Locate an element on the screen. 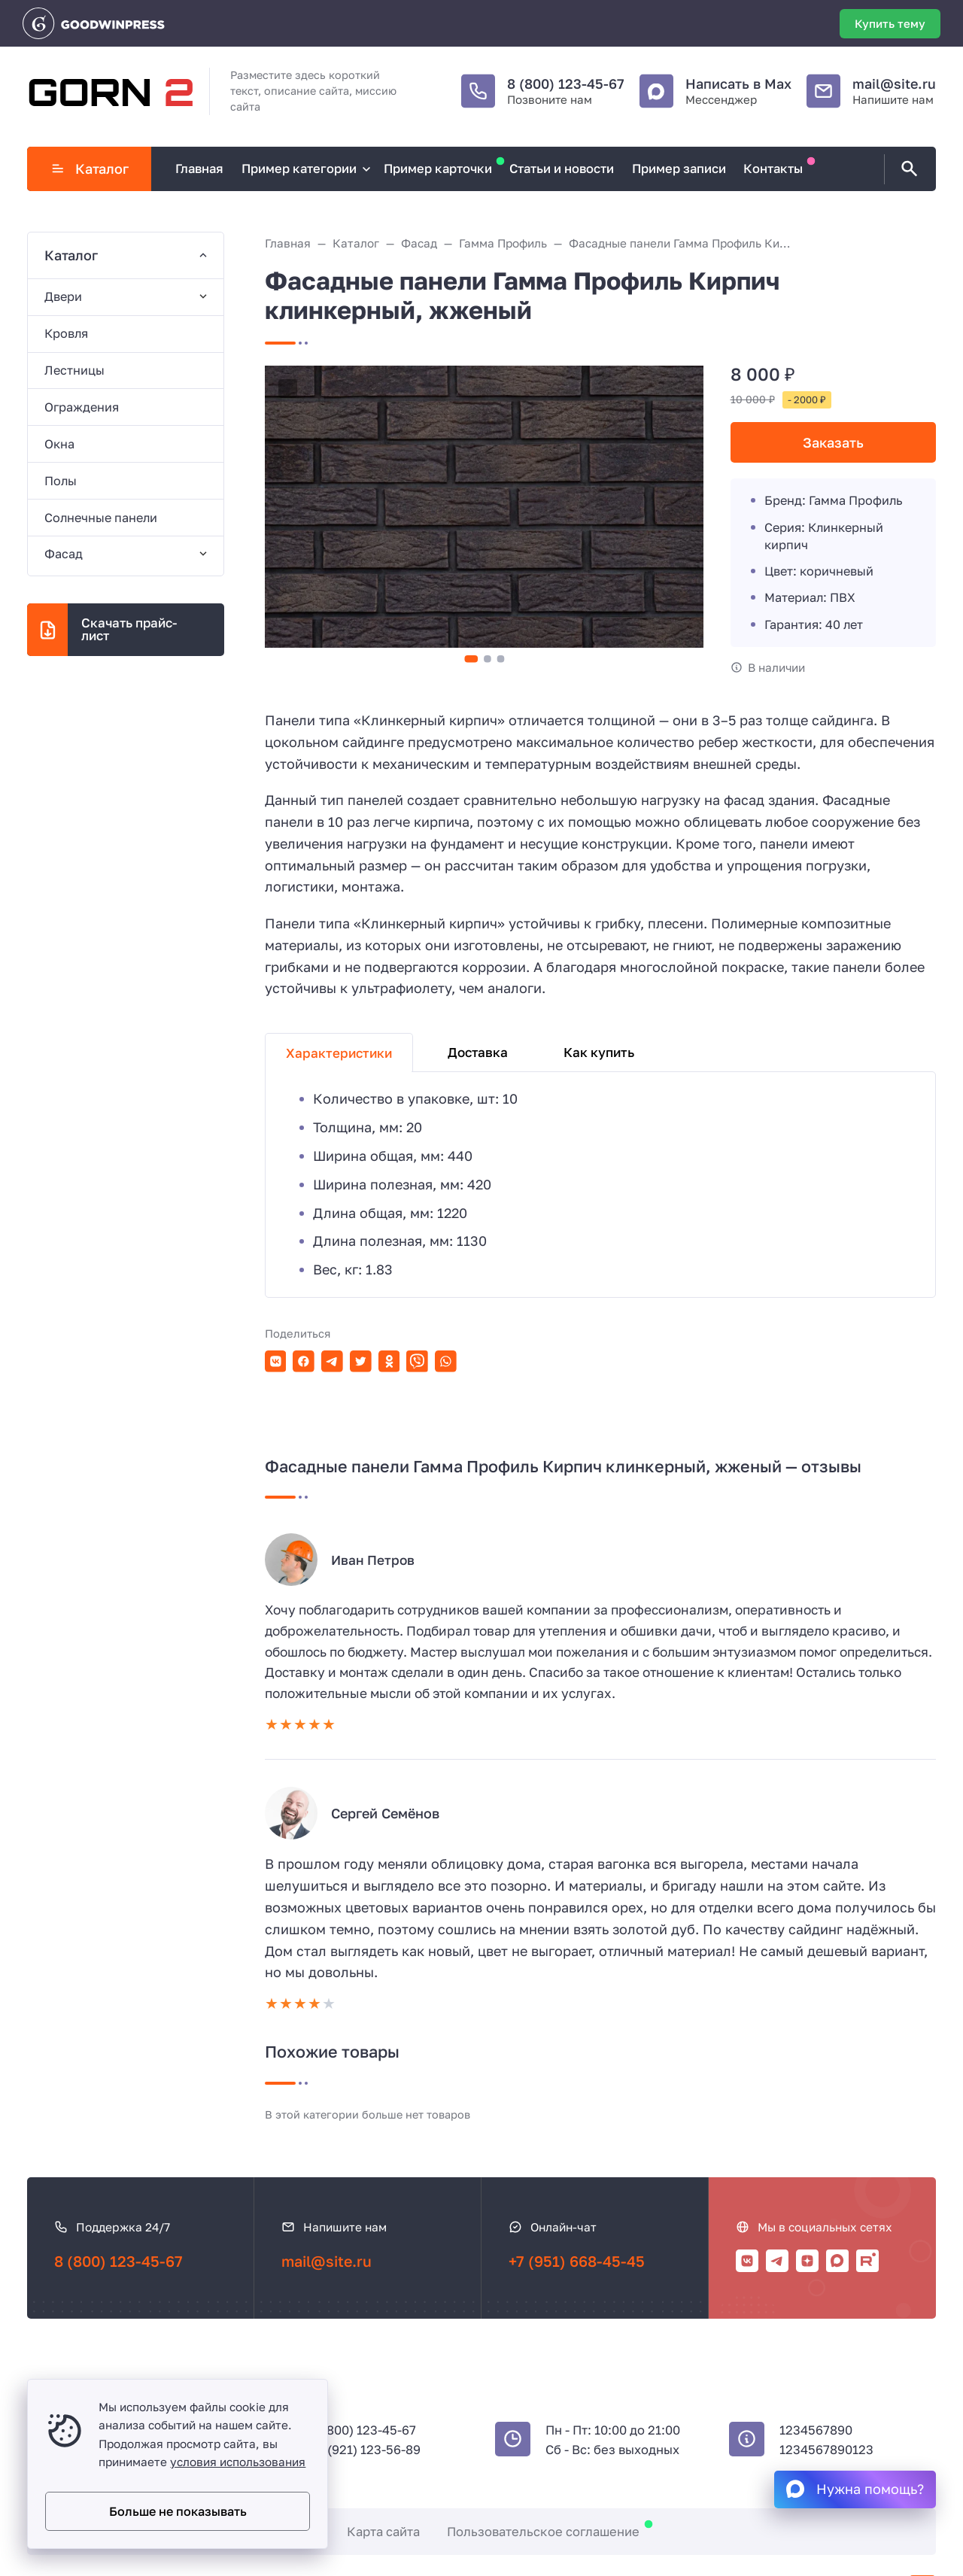  Заказать is located at coordinates (833, 442).